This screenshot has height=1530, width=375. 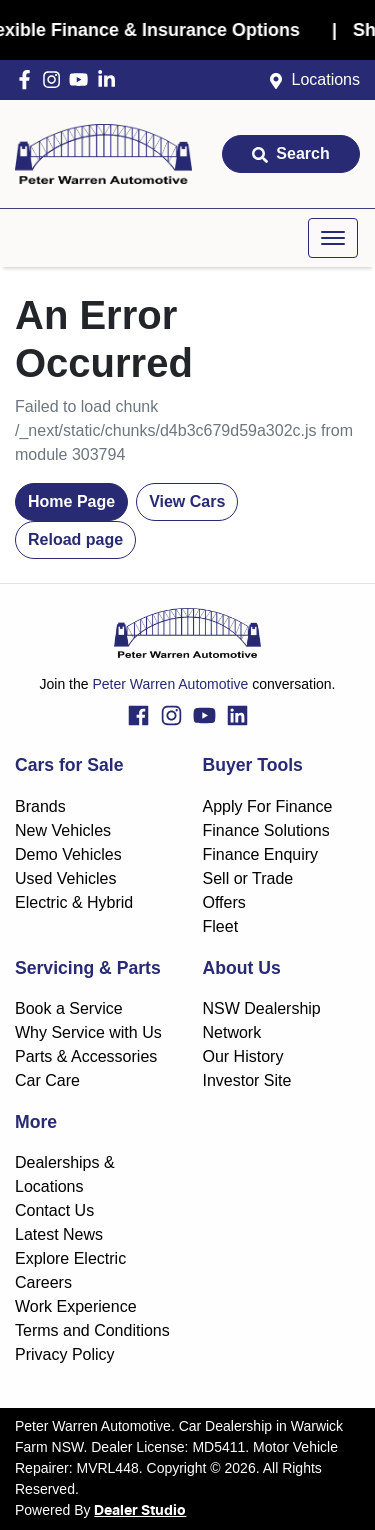 I want to click on Why Service with Us, so click(x=88, y=1032).